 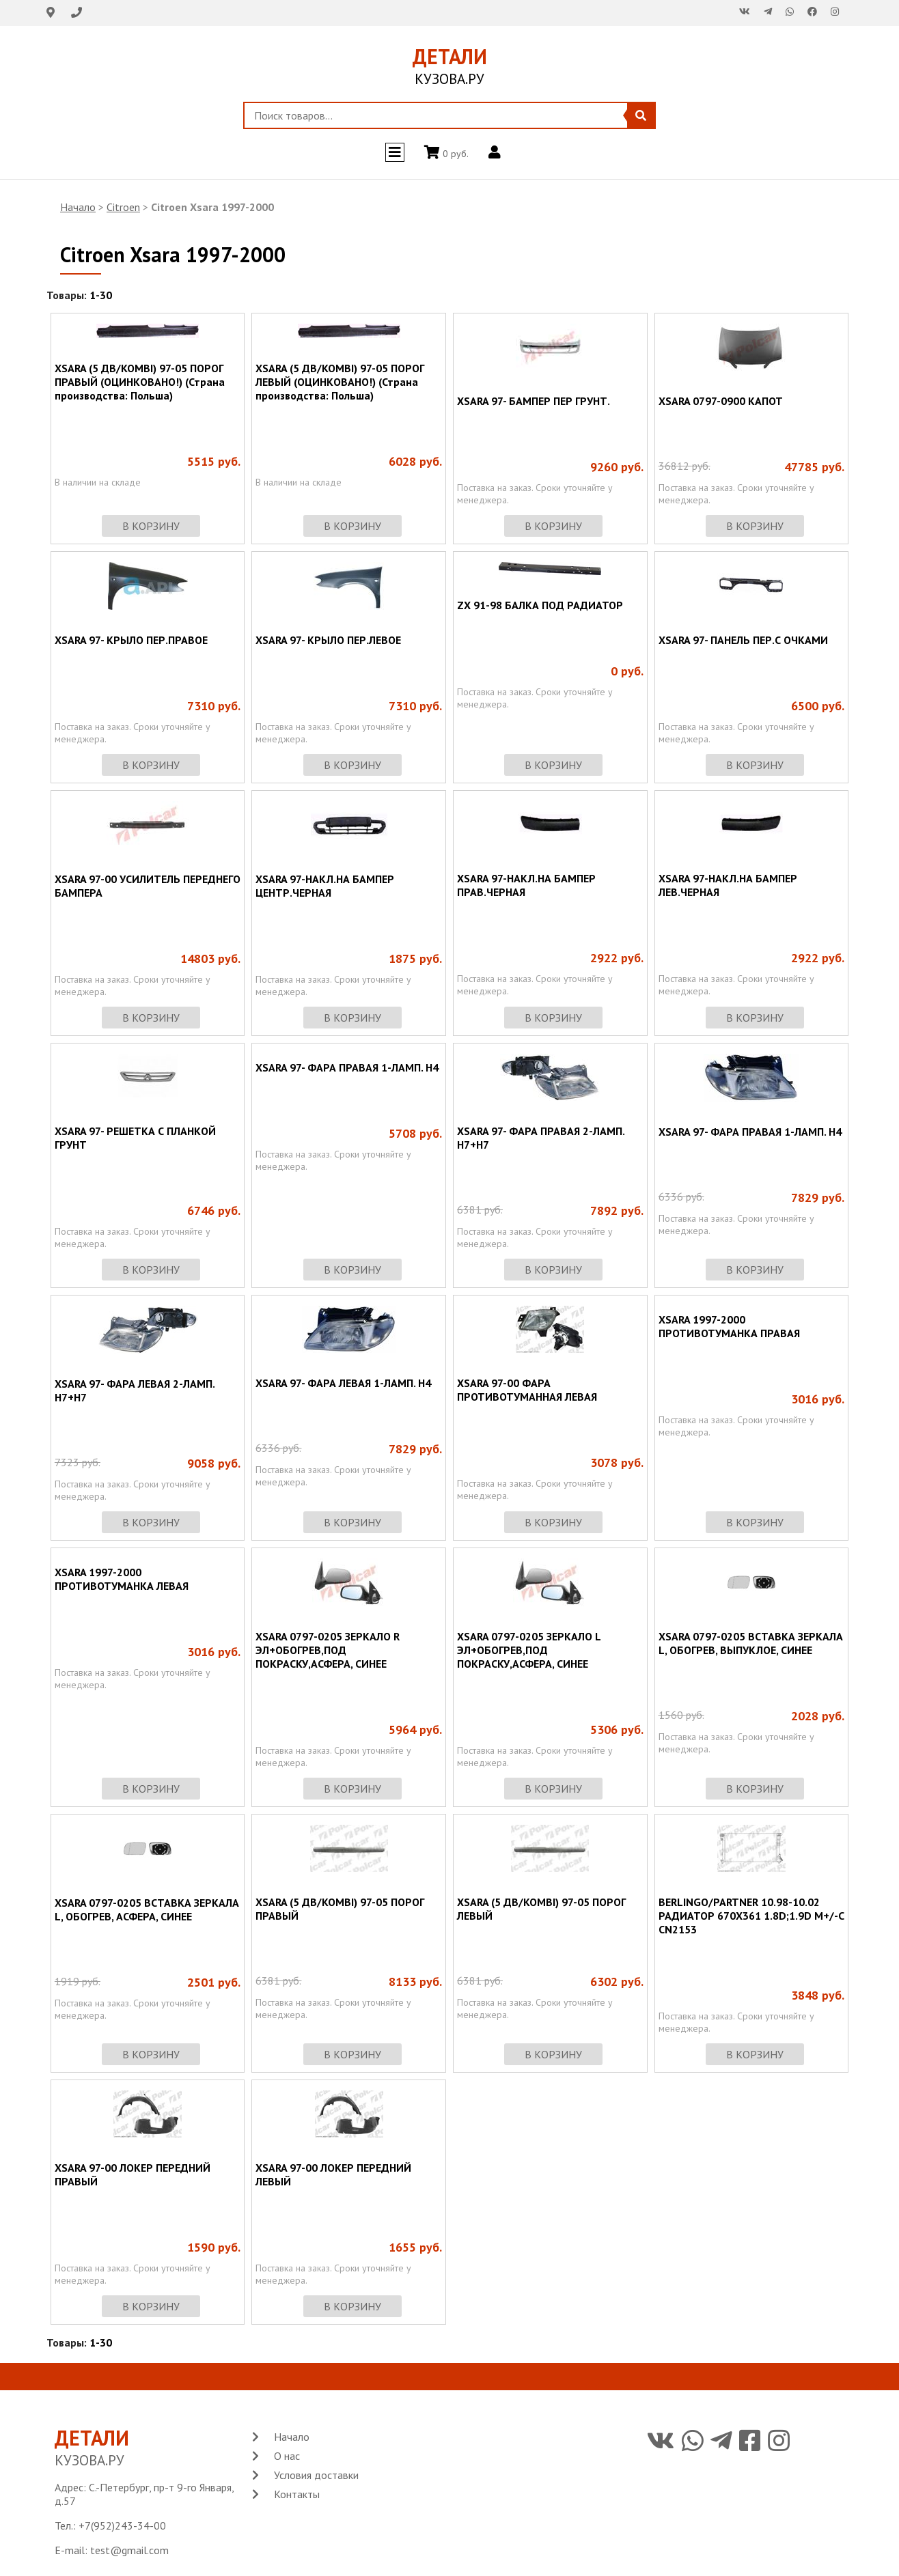 I want to click on BERLINGO/PARTNER 10.98-10.02 РАДИАТОР 670X361 1.8D;1.9D M+/-C CN2153, so click(x=751, y=1915).